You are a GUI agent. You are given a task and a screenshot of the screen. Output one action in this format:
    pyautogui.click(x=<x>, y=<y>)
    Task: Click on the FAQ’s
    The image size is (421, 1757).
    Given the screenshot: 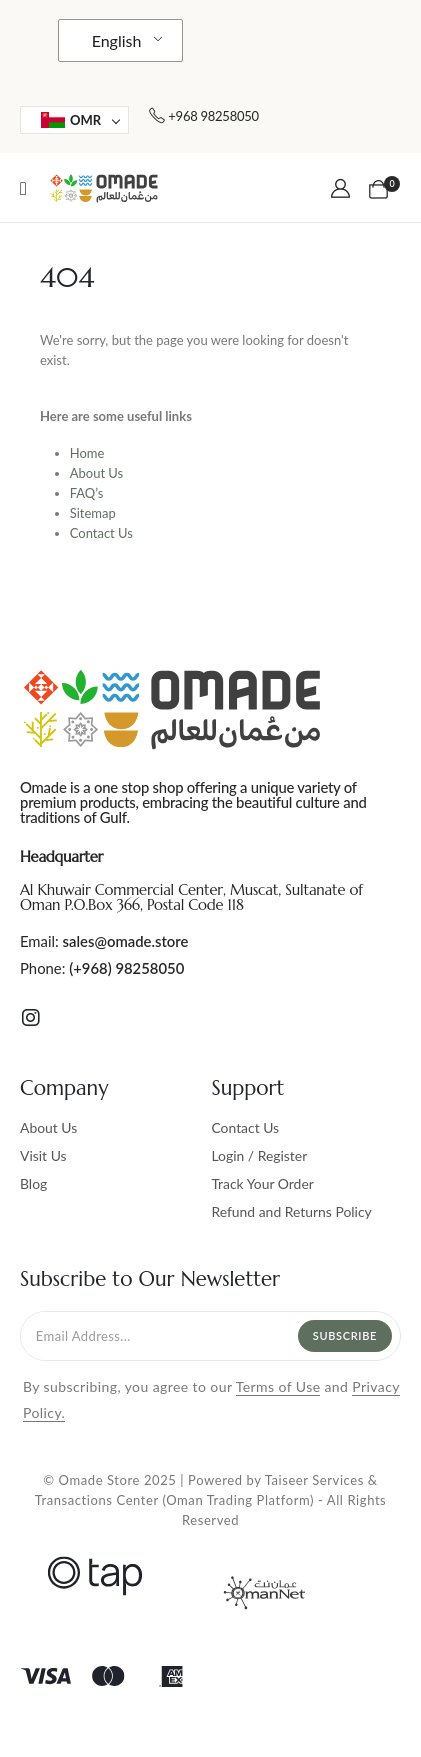 What is the action you would take?
    pyautogui.click(x=87, y=493)
    